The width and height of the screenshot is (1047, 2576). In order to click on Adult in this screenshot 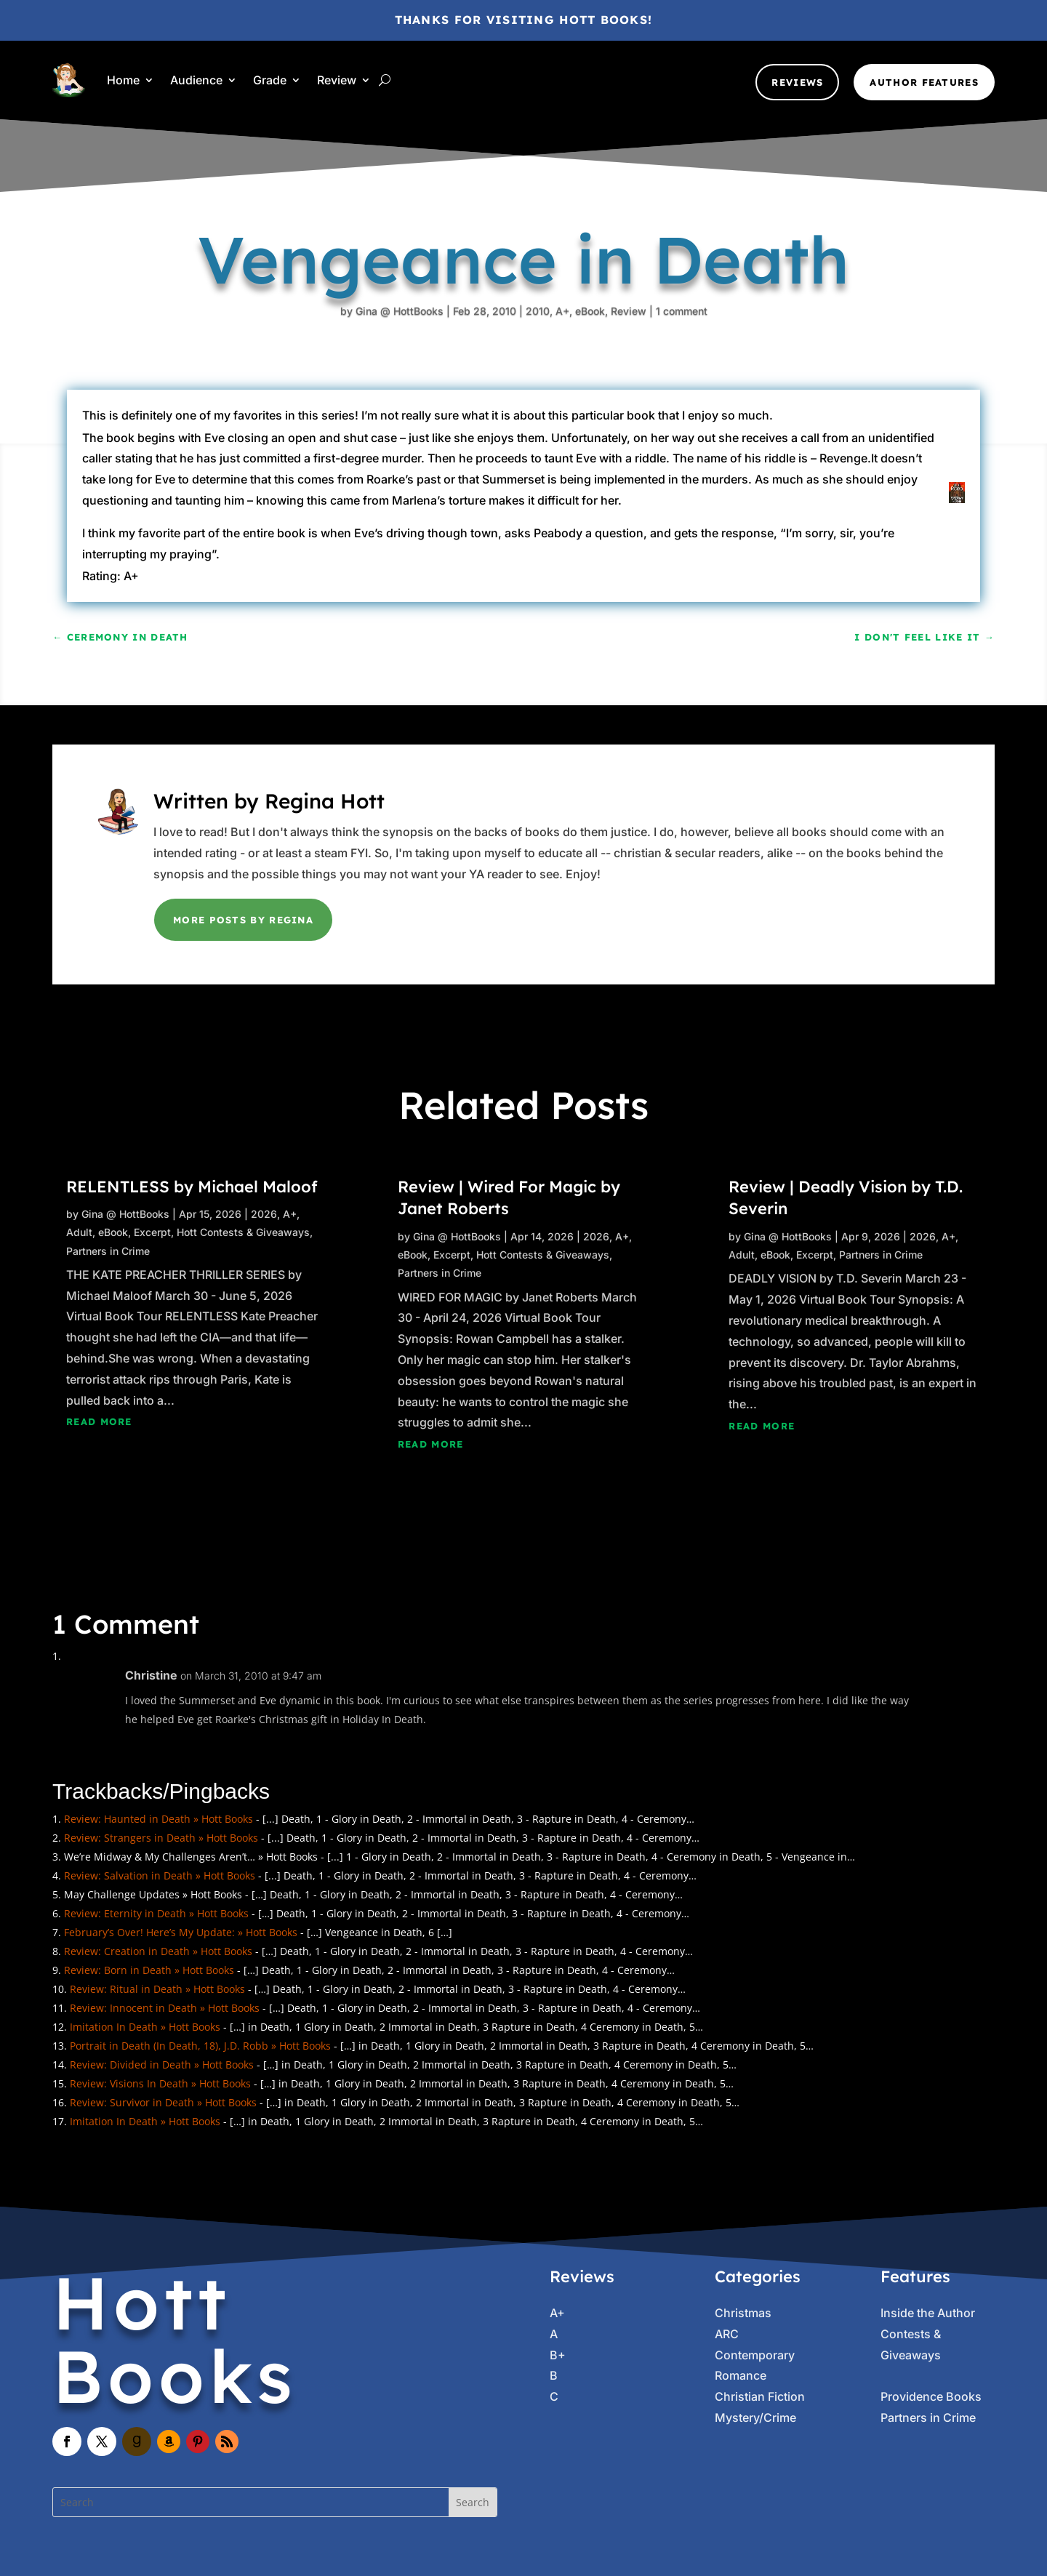, I will do `click(79, 1232)`.